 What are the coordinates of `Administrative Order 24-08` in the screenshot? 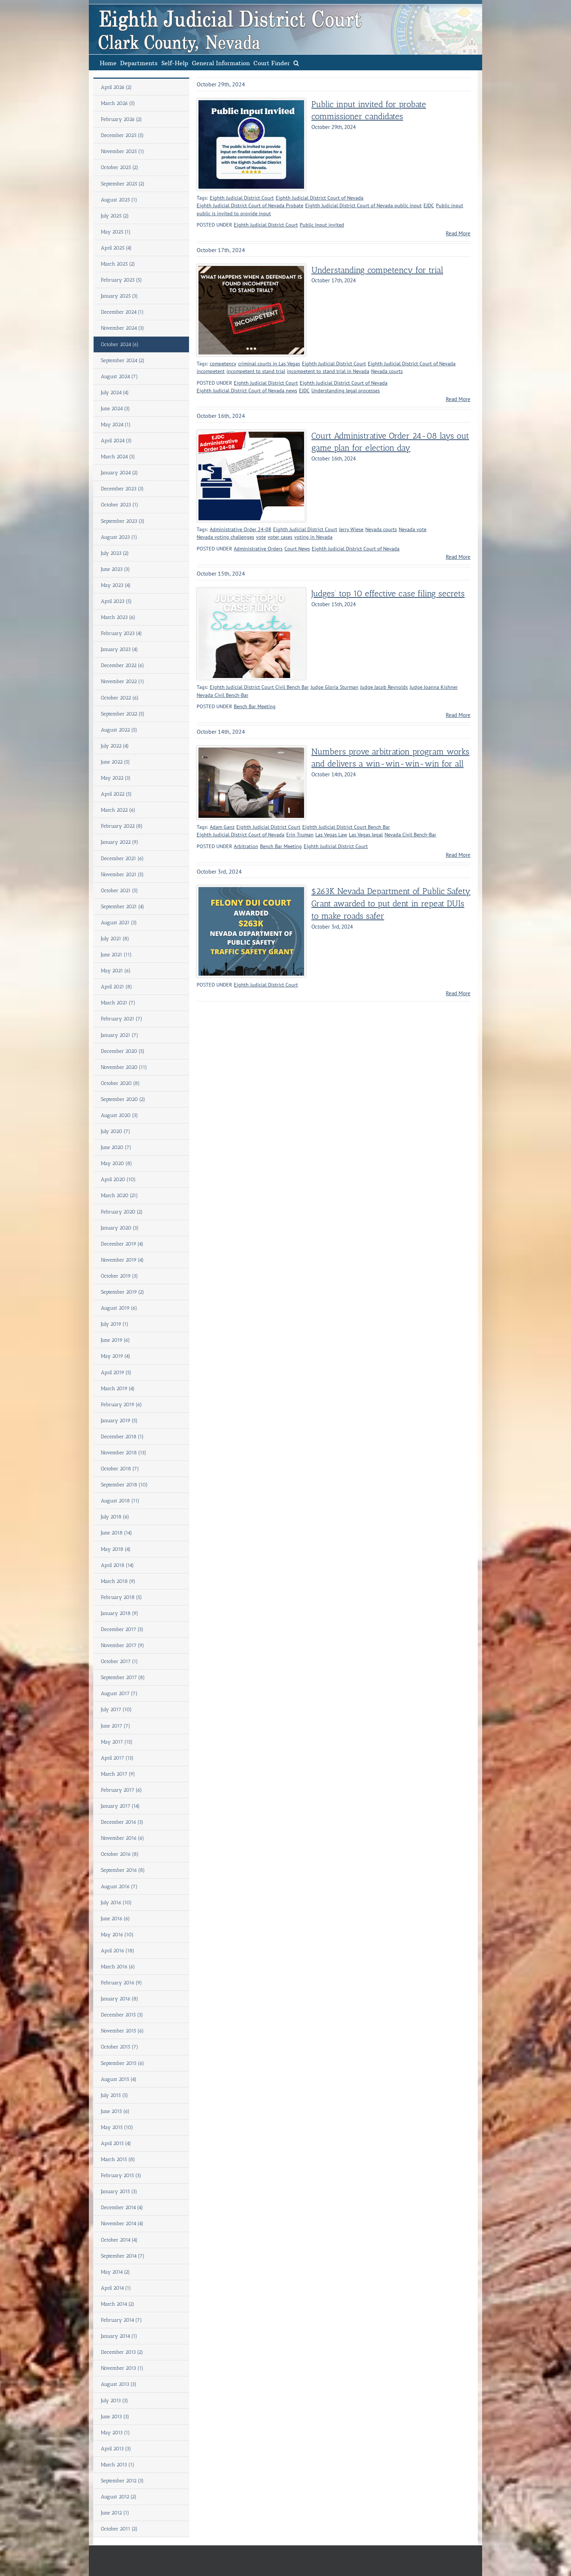 It's located at (240, 529).